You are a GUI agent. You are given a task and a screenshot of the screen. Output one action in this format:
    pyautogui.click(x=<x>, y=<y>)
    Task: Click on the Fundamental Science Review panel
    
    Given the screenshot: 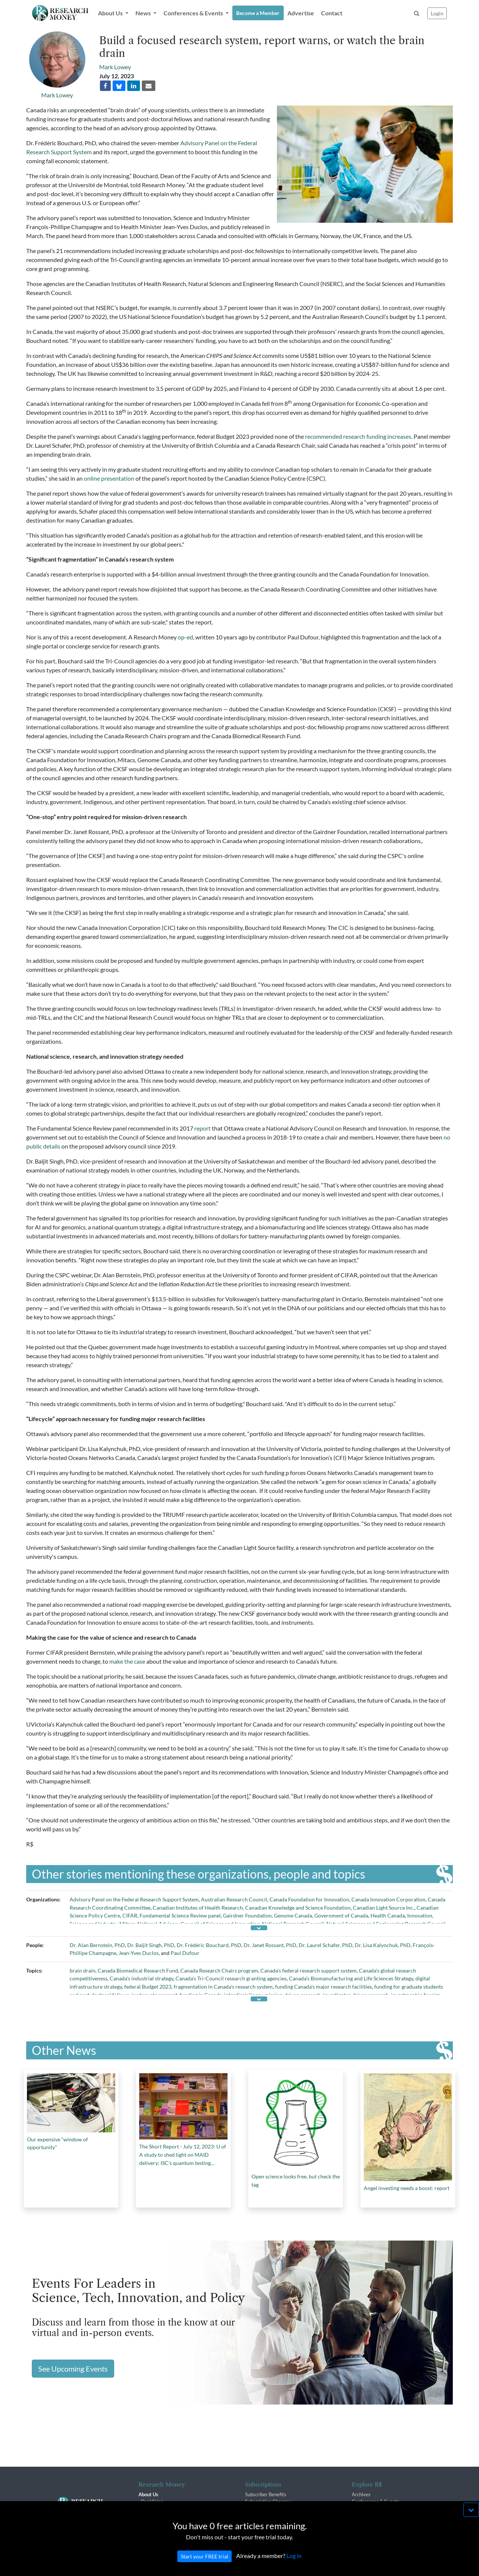 What is the action you would take?
    pyautogui.click(x=180, y=1915)
    